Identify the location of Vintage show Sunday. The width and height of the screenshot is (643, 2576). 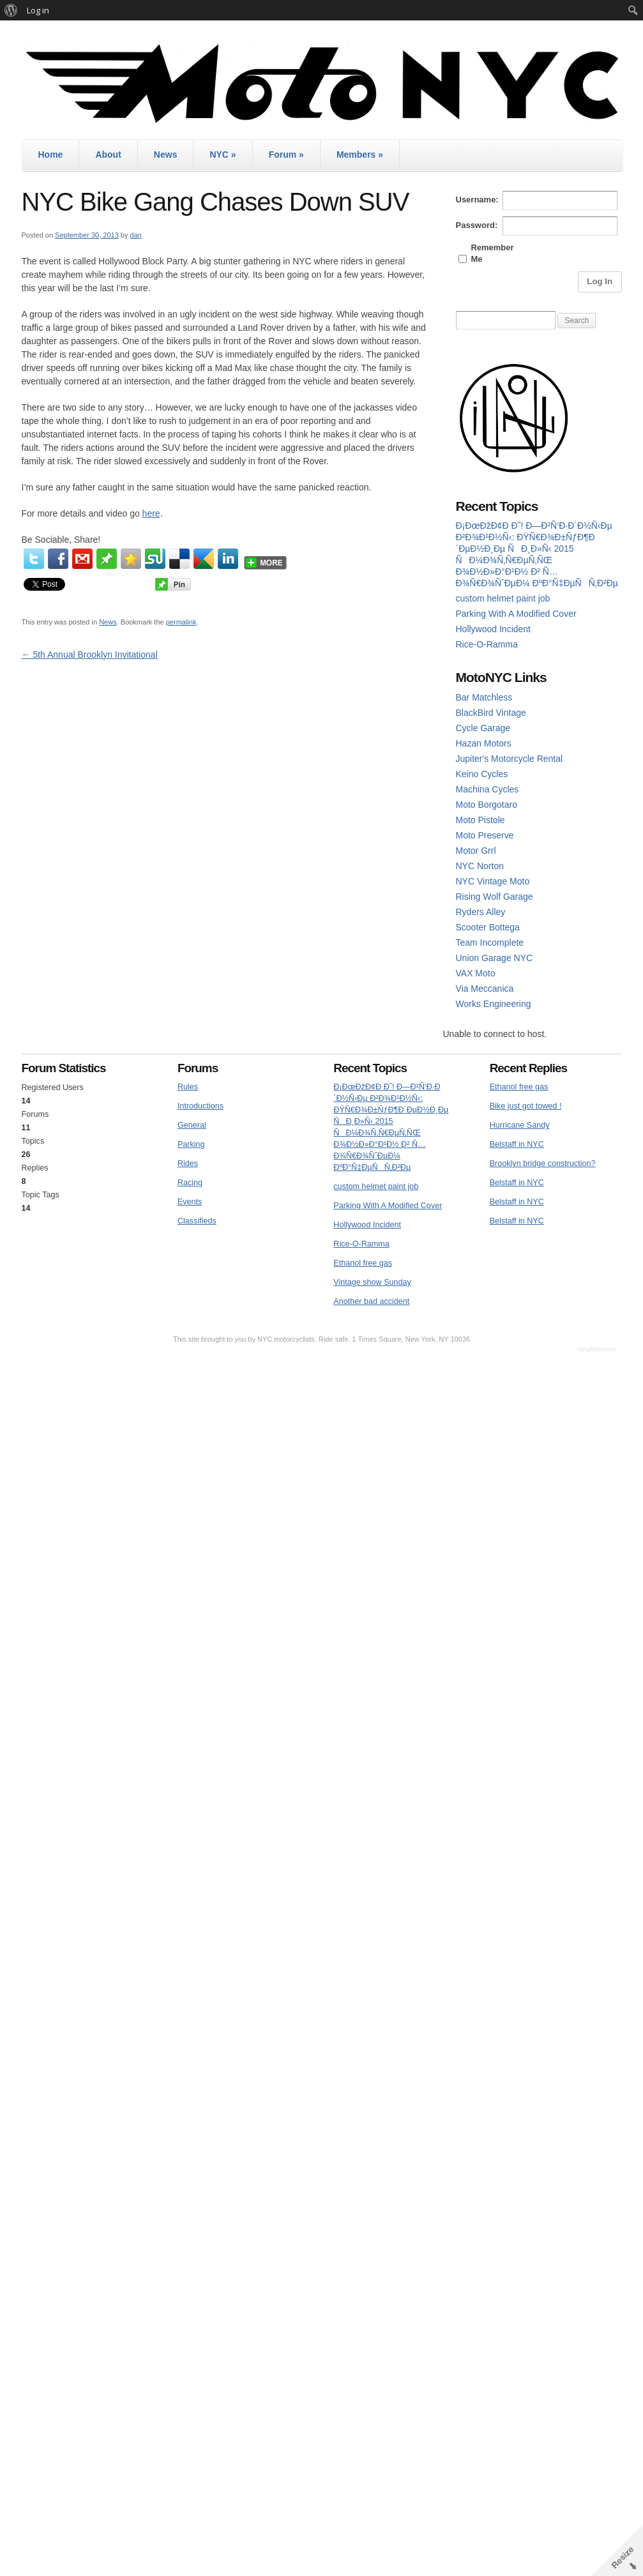
(372, 1282).